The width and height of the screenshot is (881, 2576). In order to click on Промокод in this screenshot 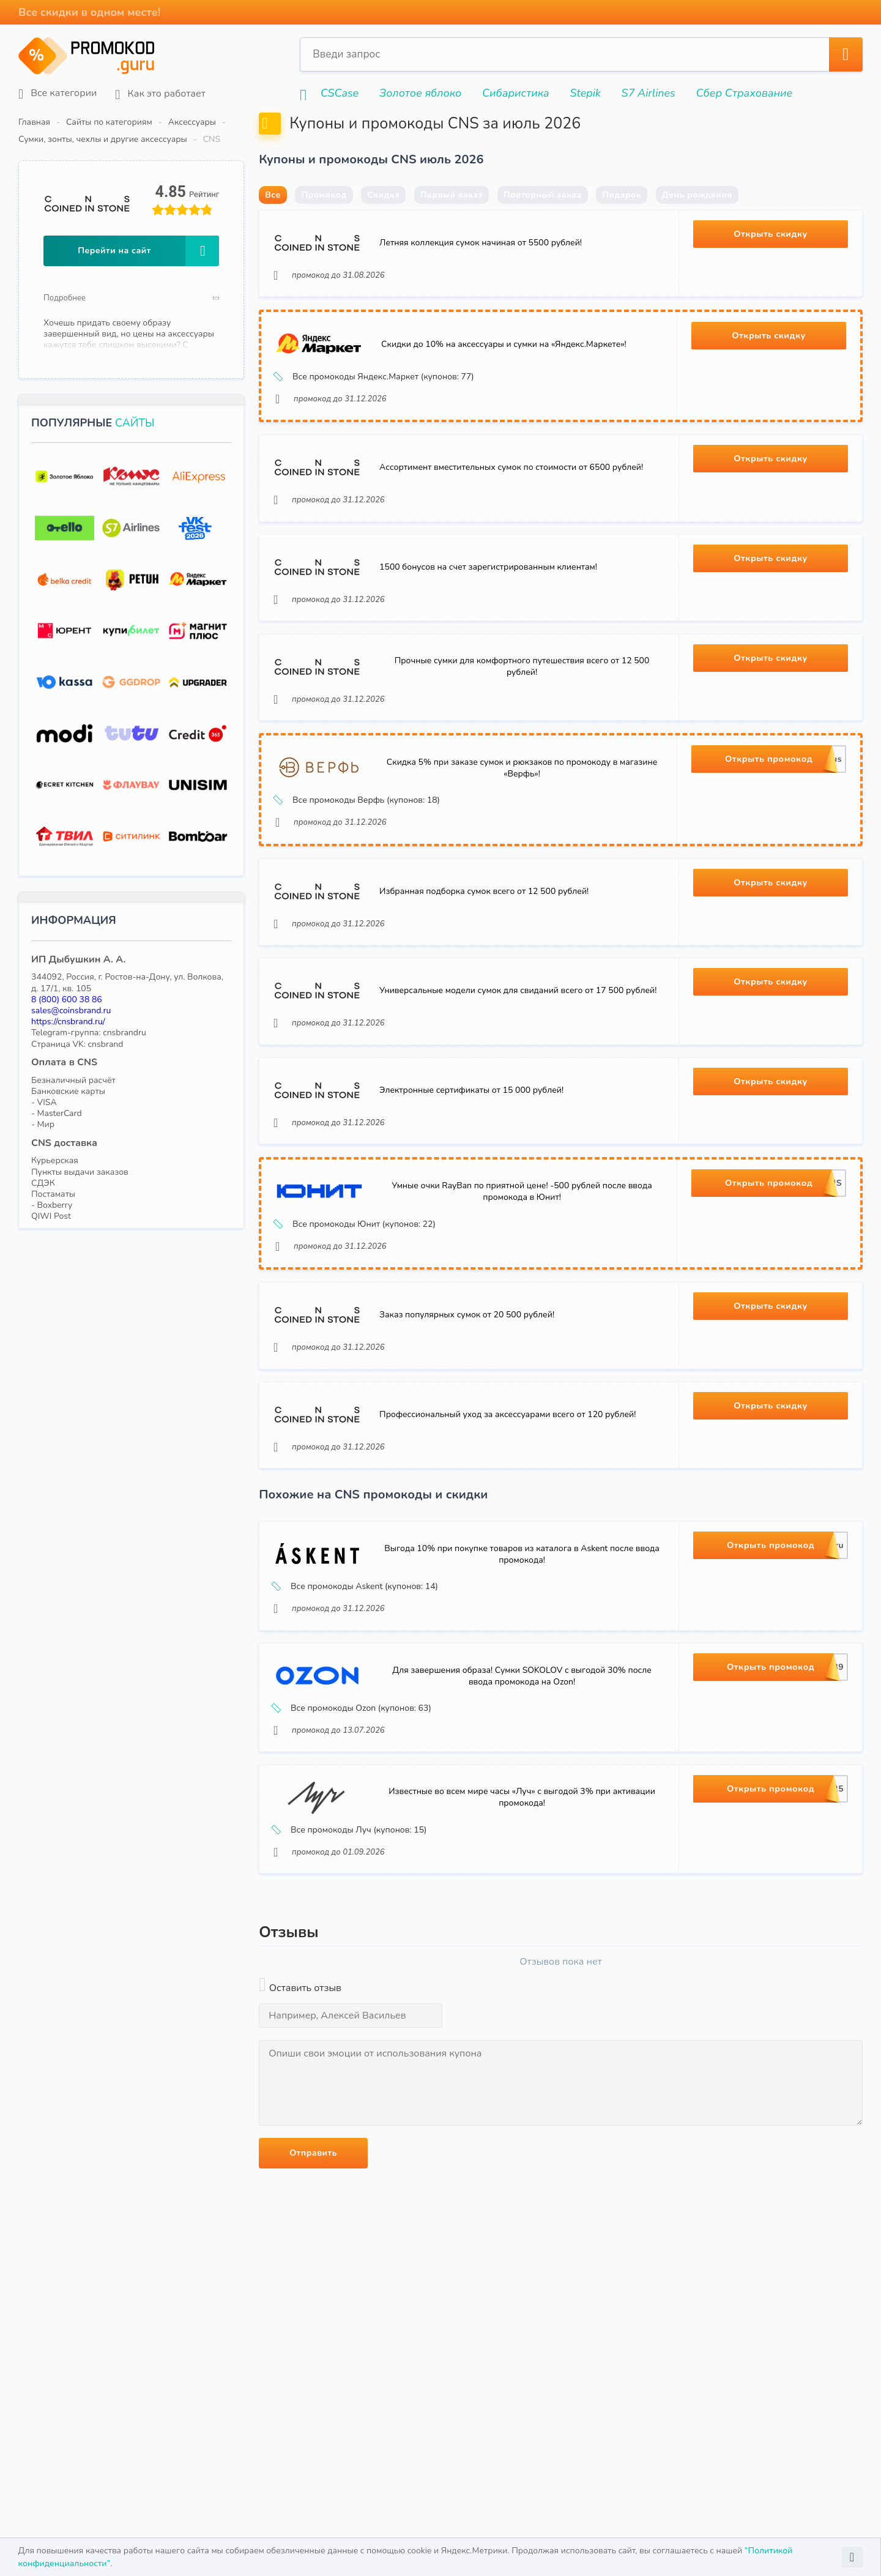, I will do `click(323, 224)`.